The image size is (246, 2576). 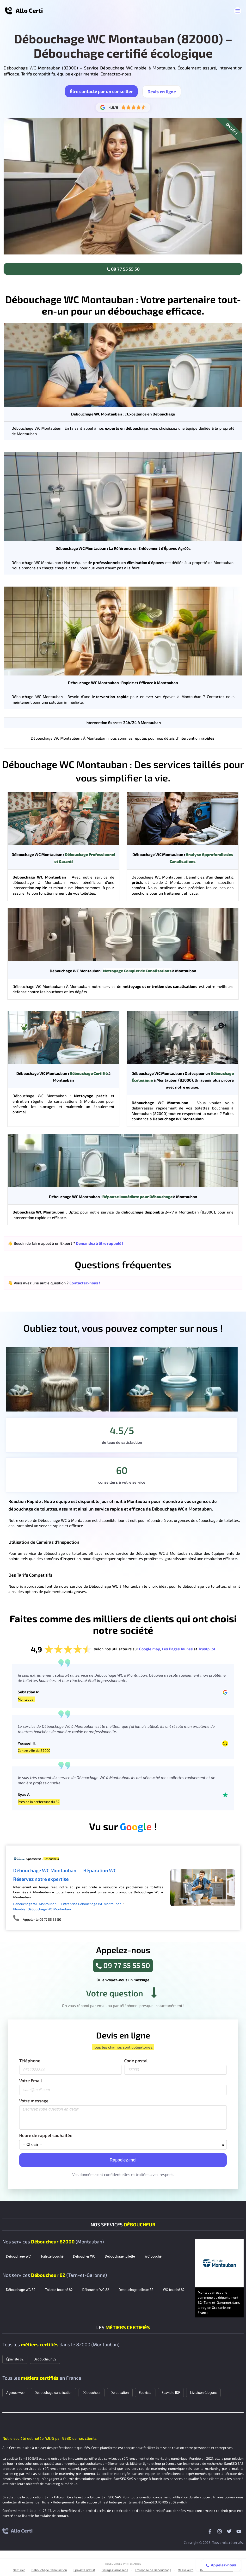 What do you see at coordinates (152, 2256) in the screenshot?
I see `WC bouché` at bounding box center [152, 2256].